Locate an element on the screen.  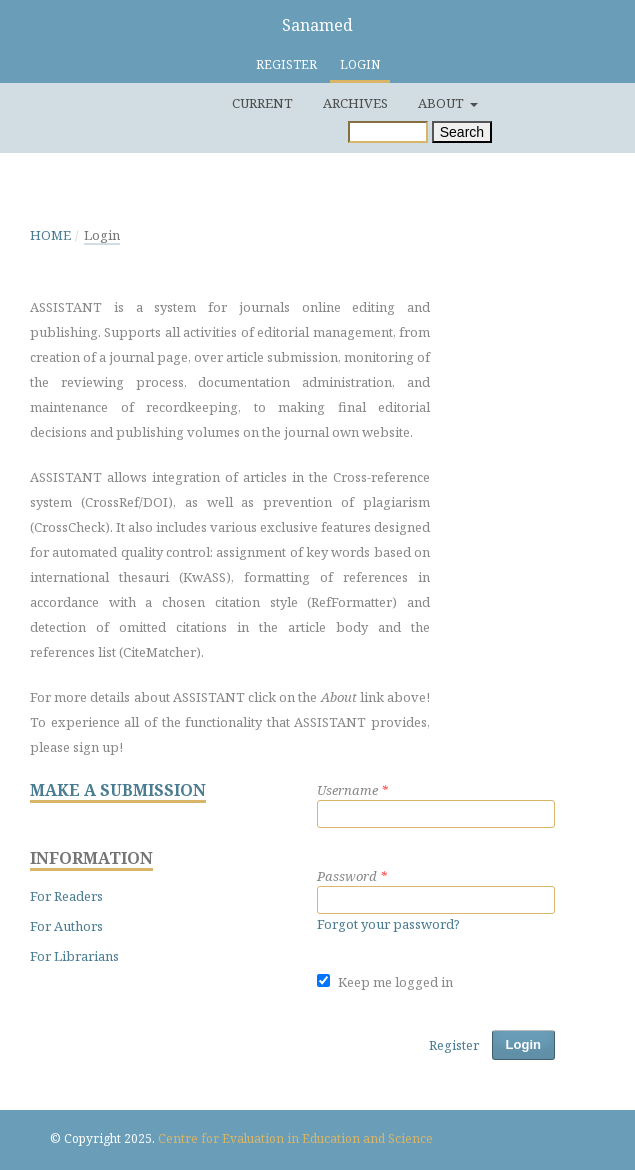
For Librarians is located at coordinates (74, 956).